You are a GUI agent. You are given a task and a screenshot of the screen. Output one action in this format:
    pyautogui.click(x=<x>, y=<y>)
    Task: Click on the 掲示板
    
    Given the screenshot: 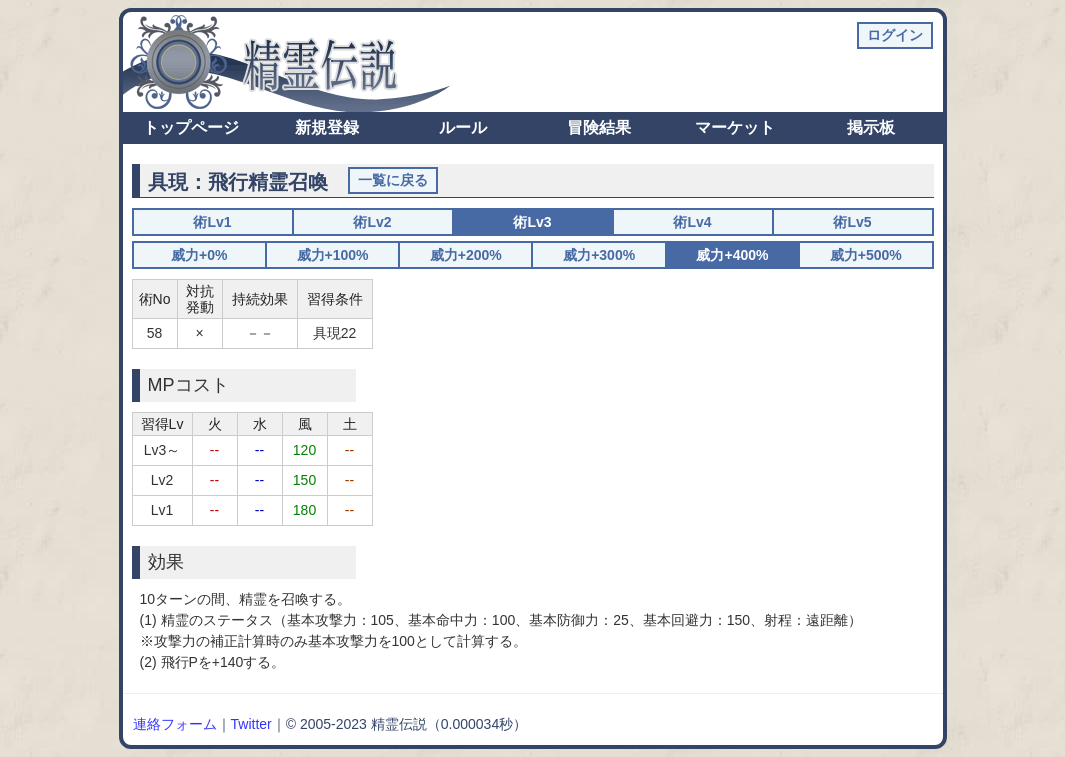 What is the action you would take?
    pyautogui.click(x=871, y=127)
    